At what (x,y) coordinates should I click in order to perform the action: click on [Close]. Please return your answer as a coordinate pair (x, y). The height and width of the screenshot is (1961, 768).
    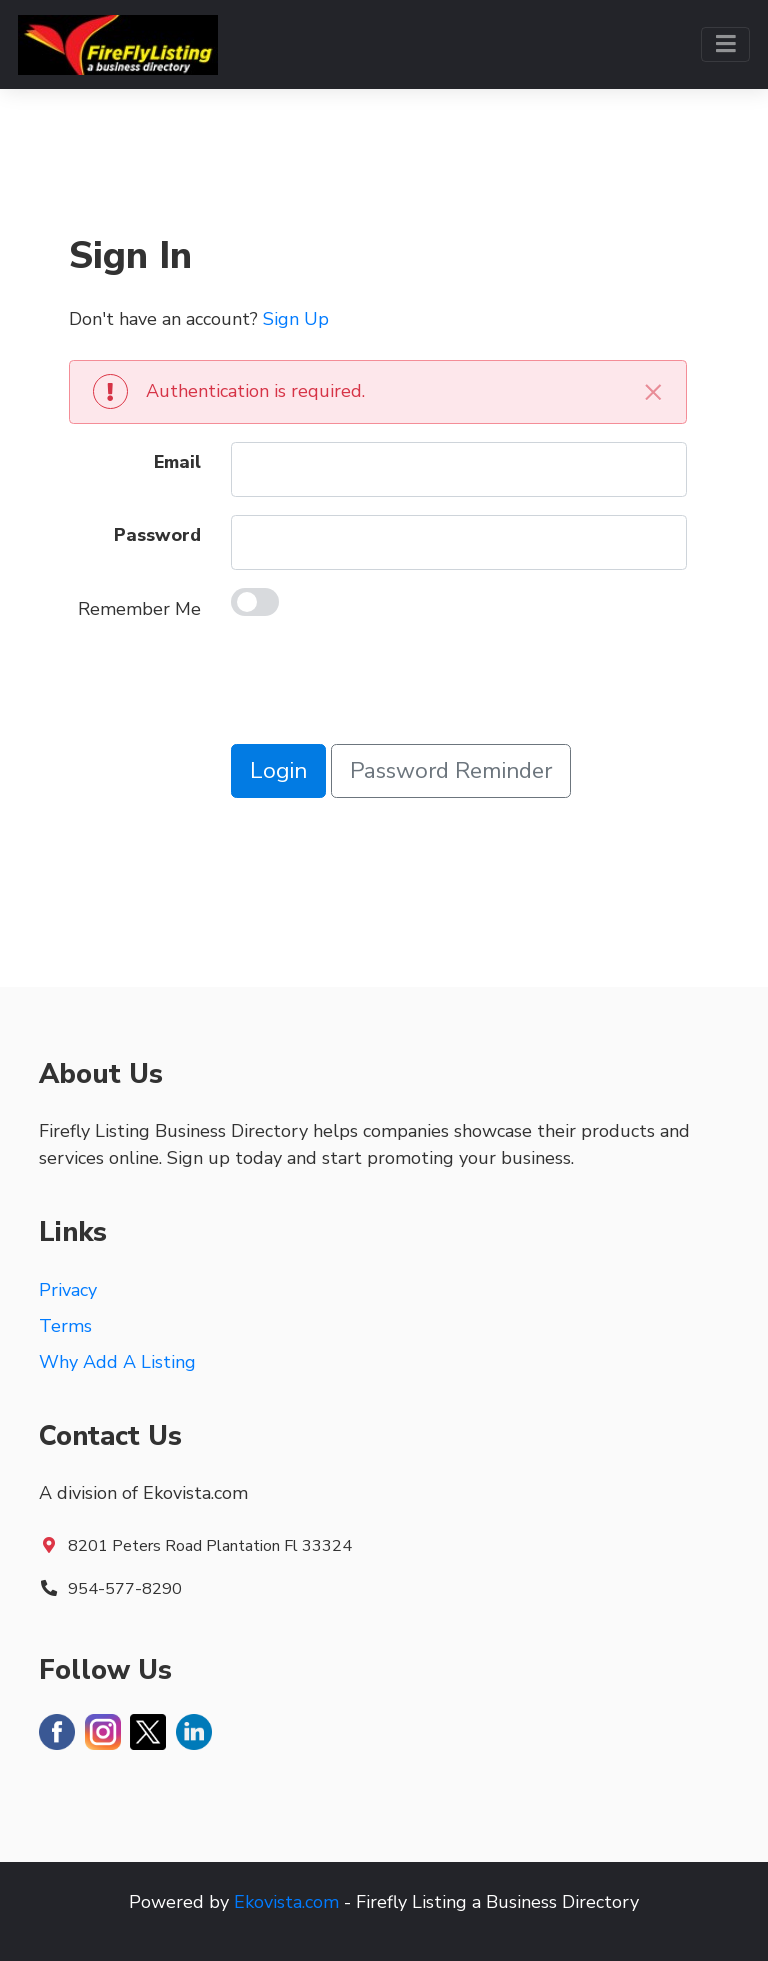
    Looking at the image, I should click on (653, 391).